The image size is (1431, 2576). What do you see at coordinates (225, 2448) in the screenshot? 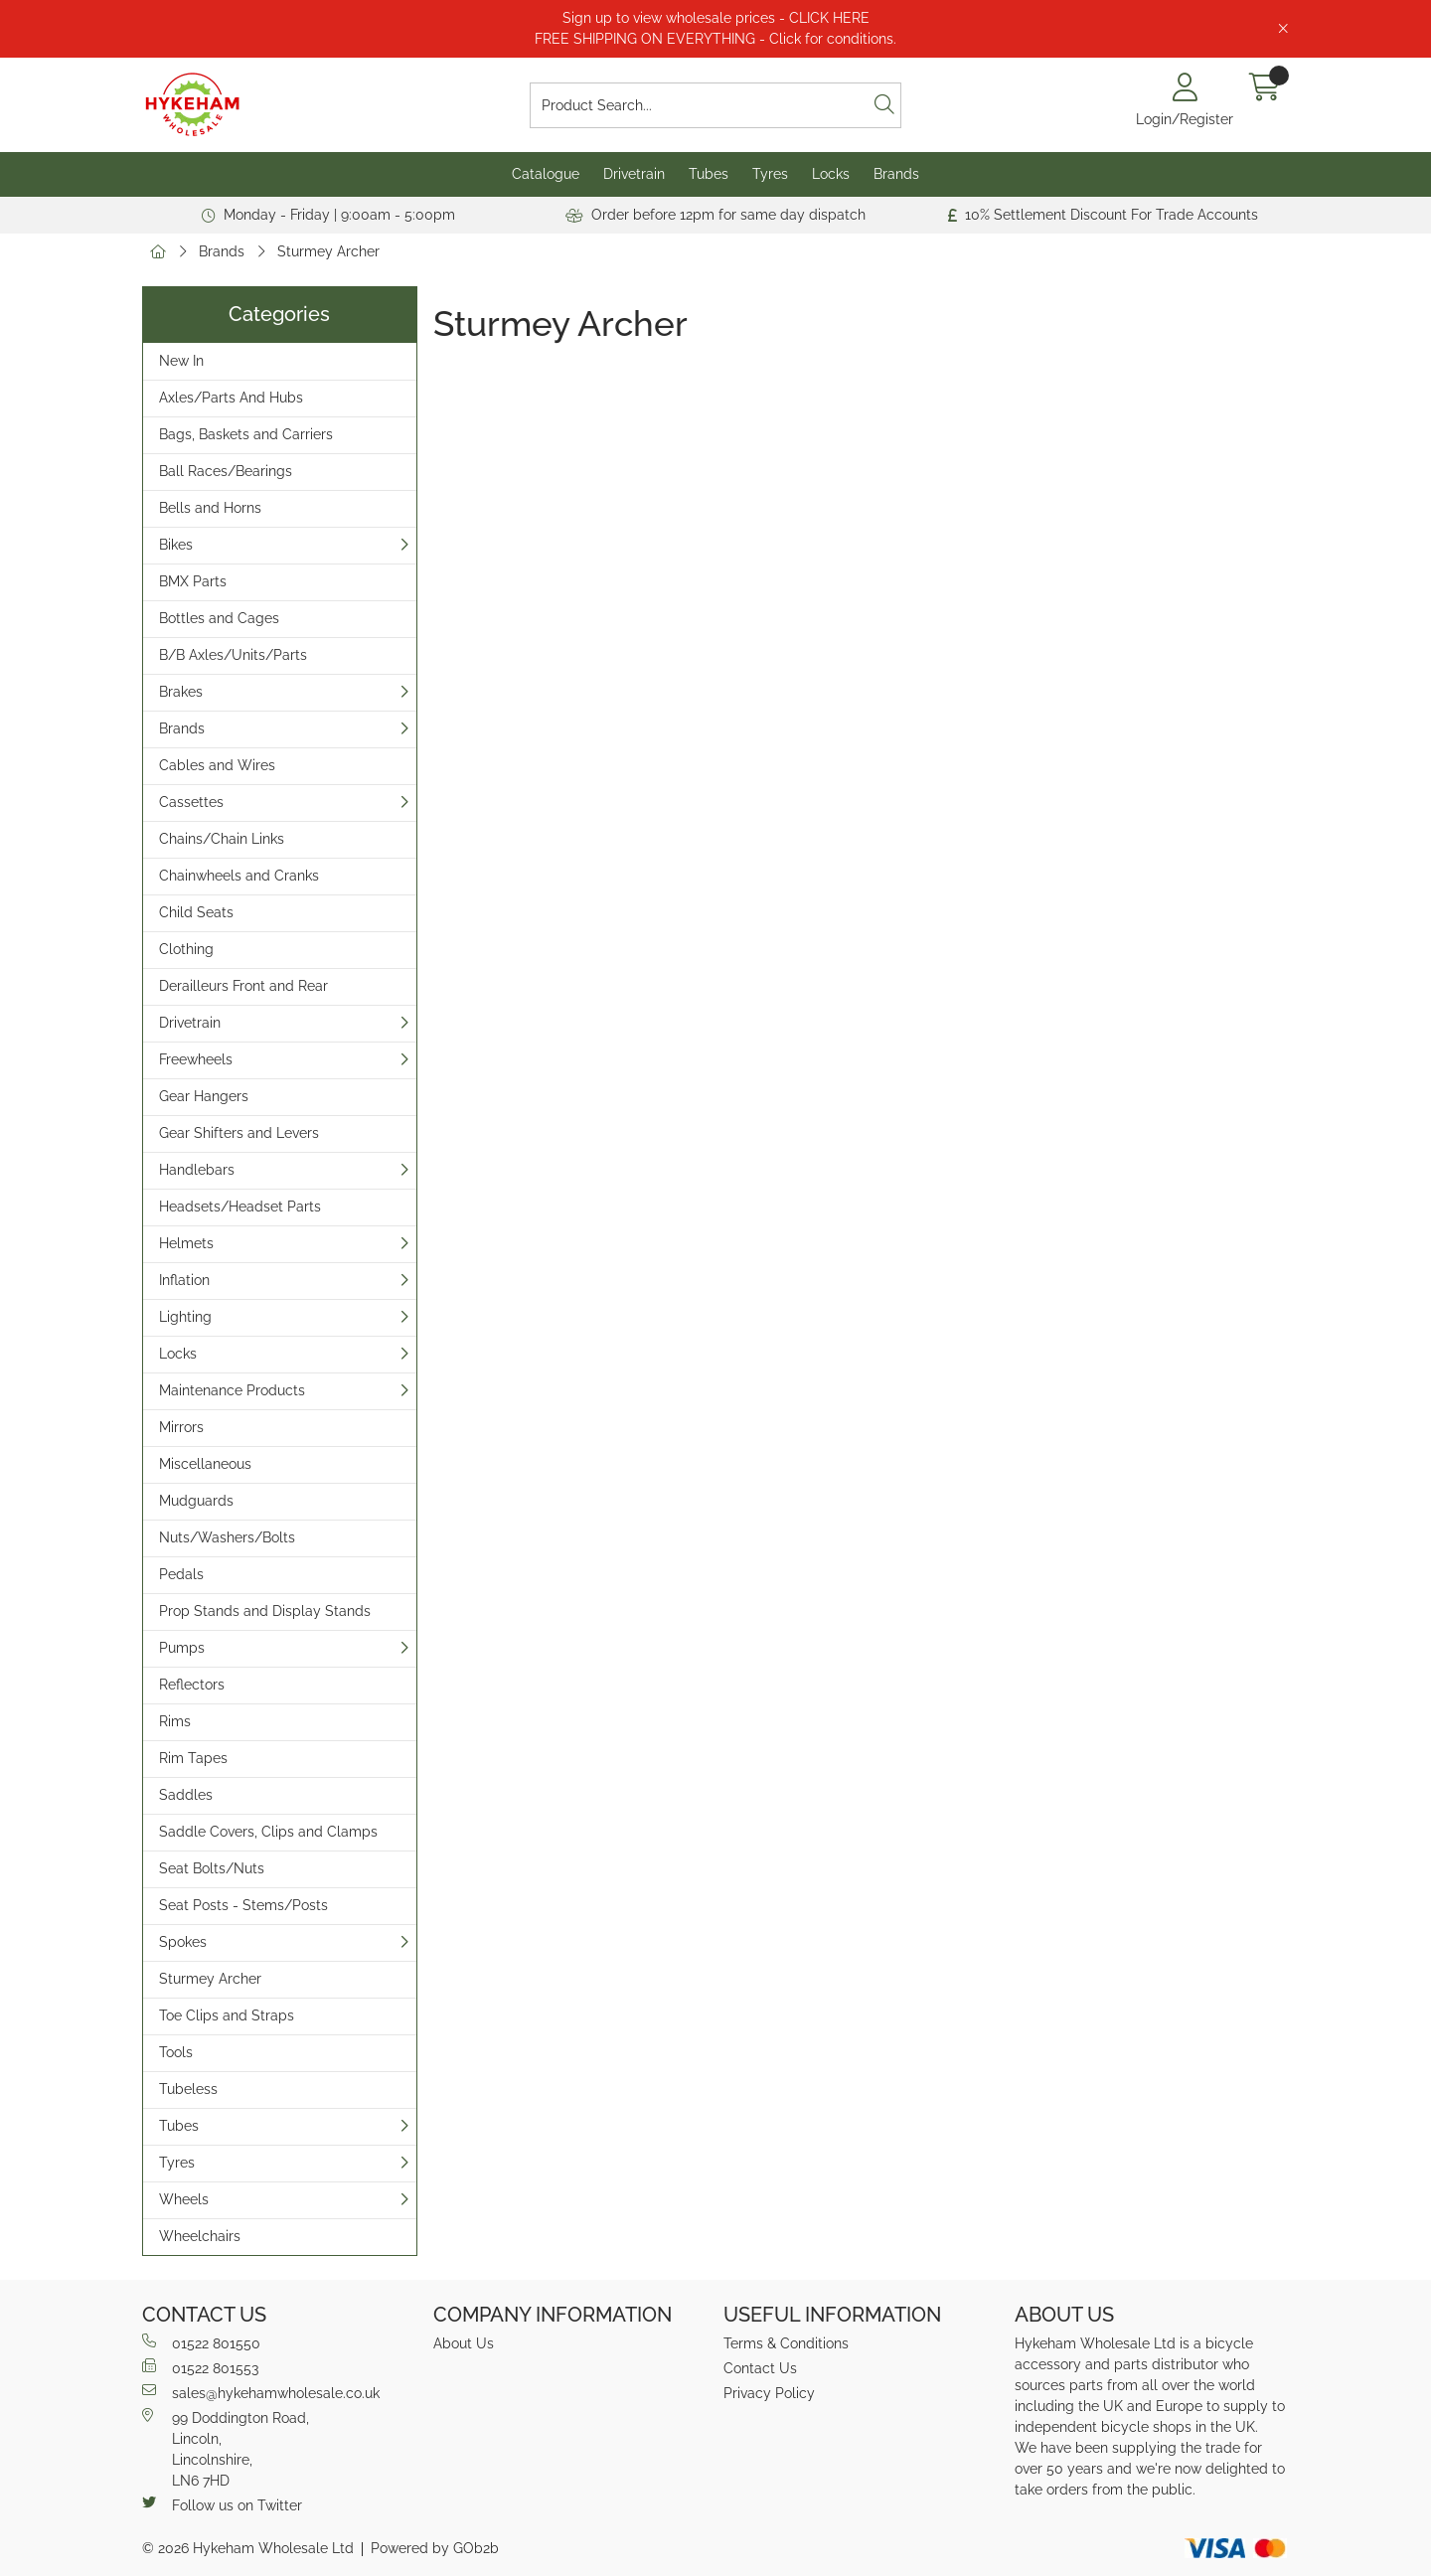
I see `99 Doddington Road,Lincoln,Lincolnshire,LN6 7HD` at bounding box center [225, 2448].